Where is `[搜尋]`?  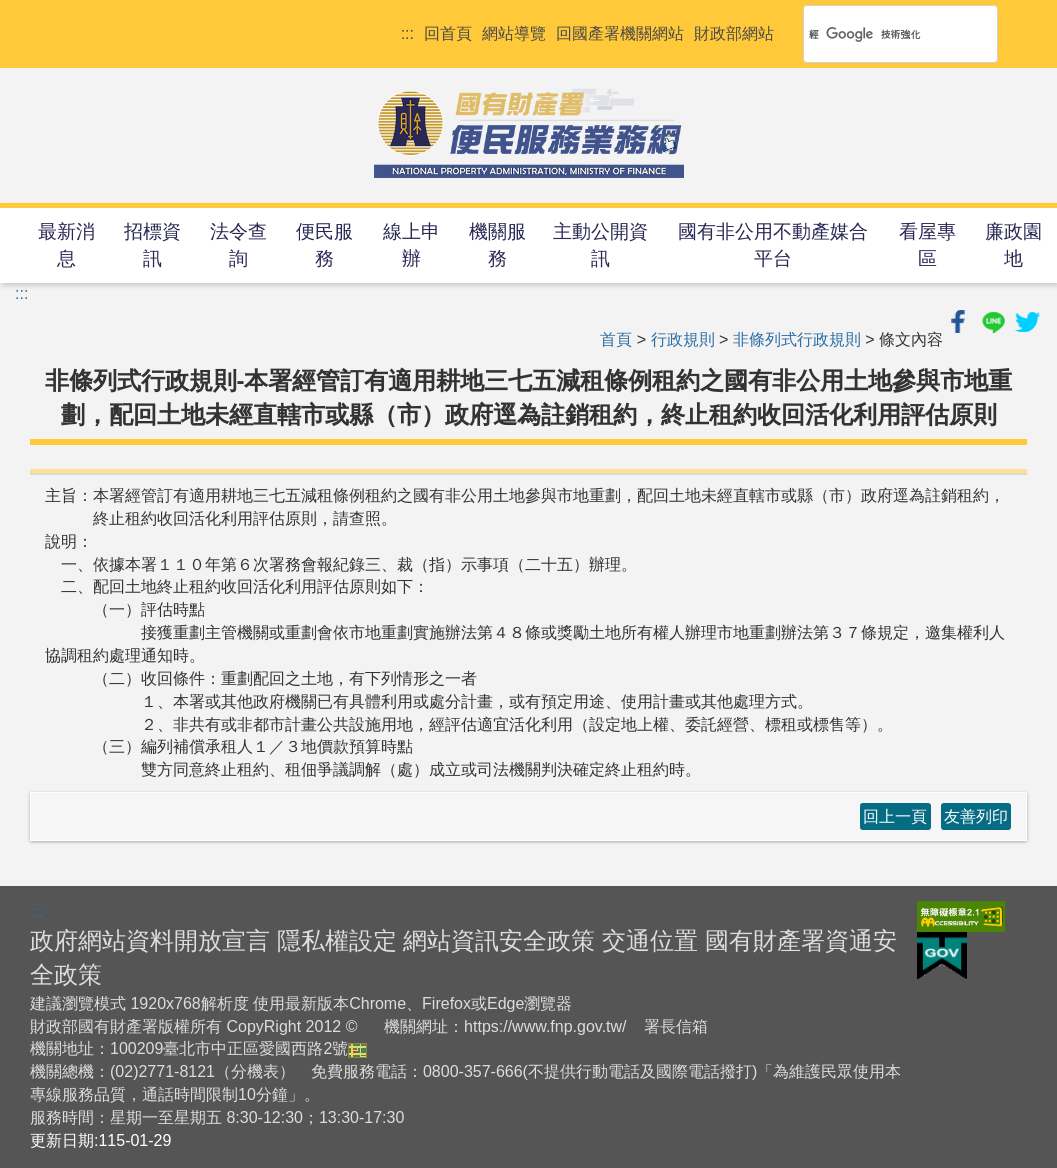
[搜尋] is located at coordinates (874, 34).